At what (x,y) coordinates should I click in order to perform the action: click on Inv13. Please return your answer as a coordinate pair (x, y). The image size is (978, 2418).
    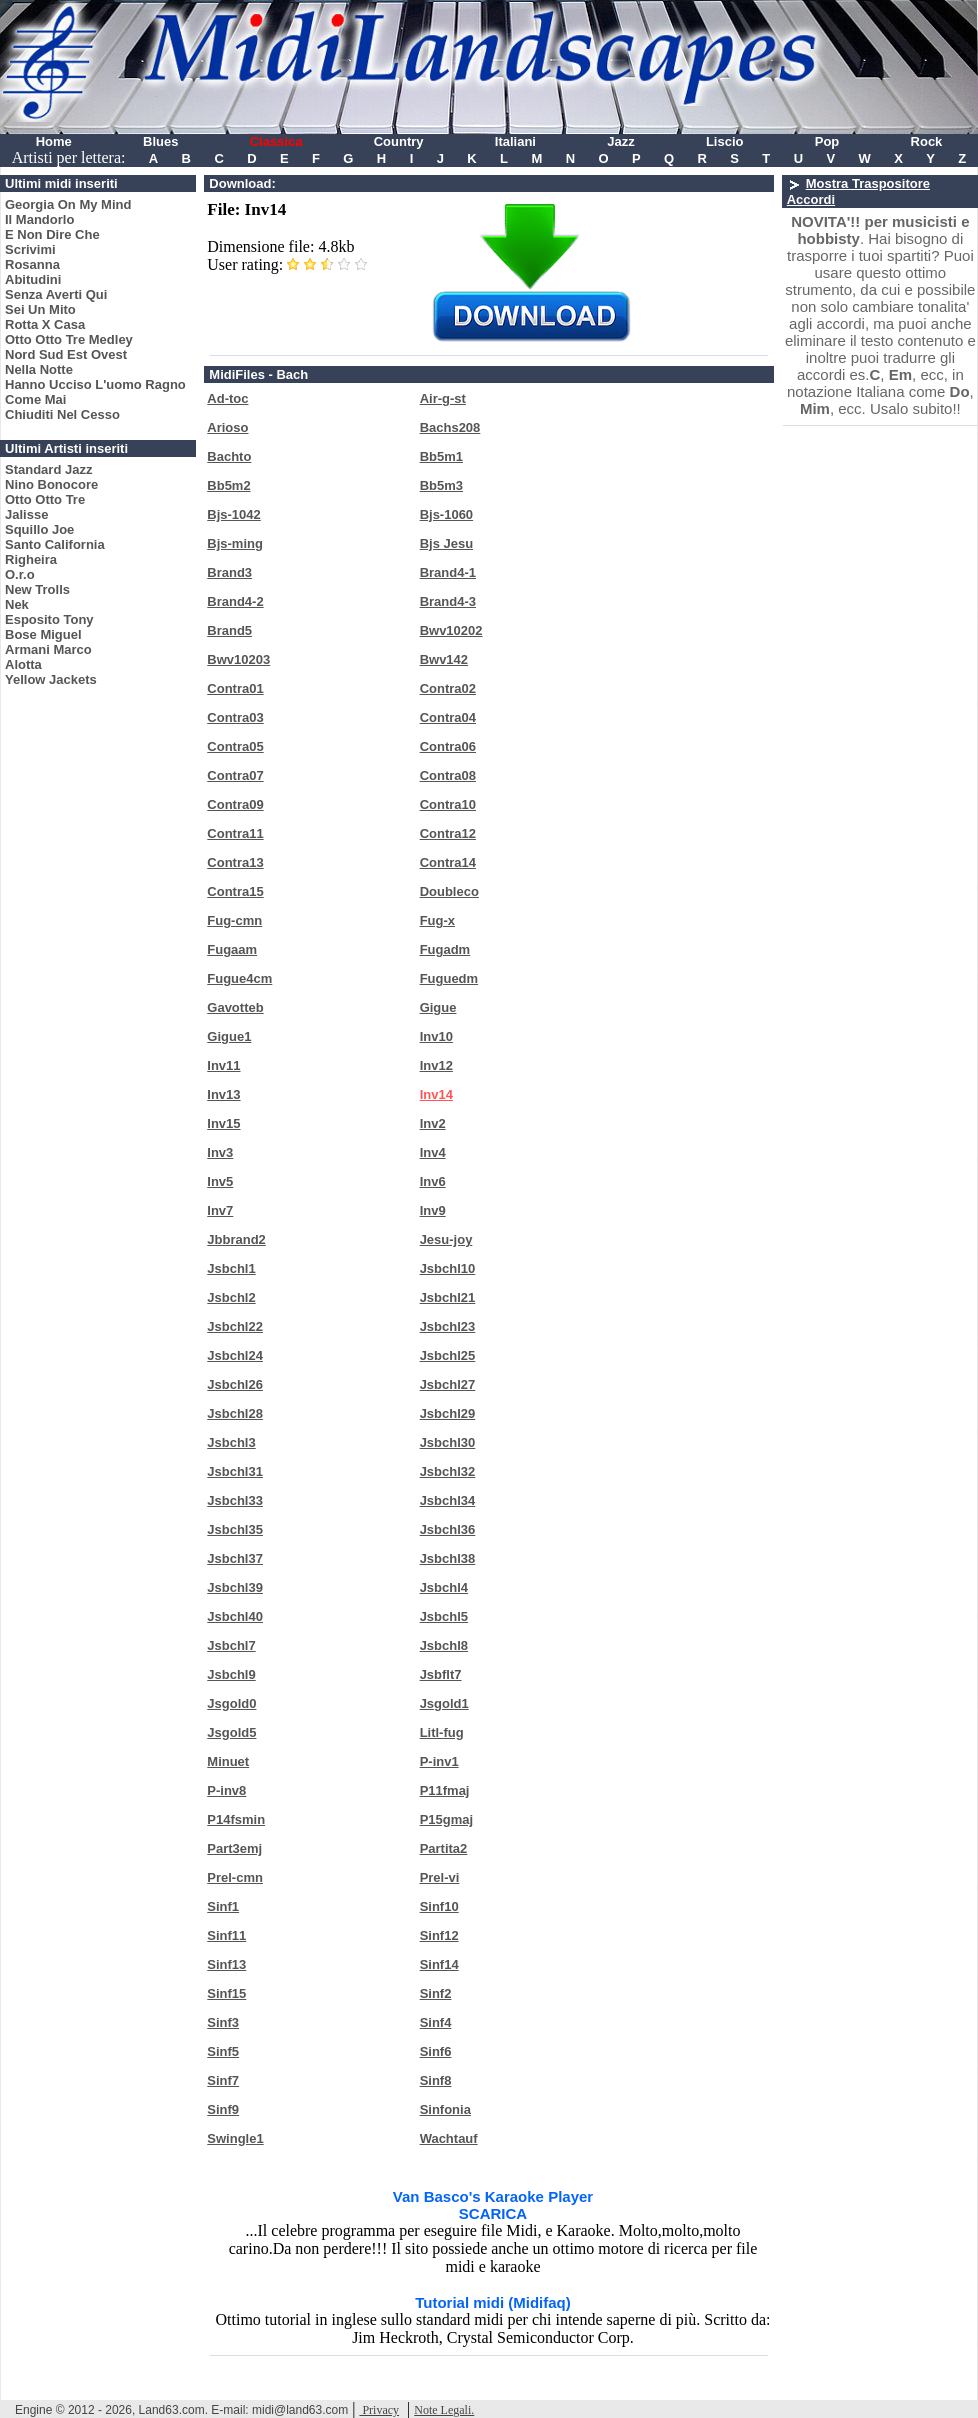
    Looking at the image, I should click on (223, 1094).